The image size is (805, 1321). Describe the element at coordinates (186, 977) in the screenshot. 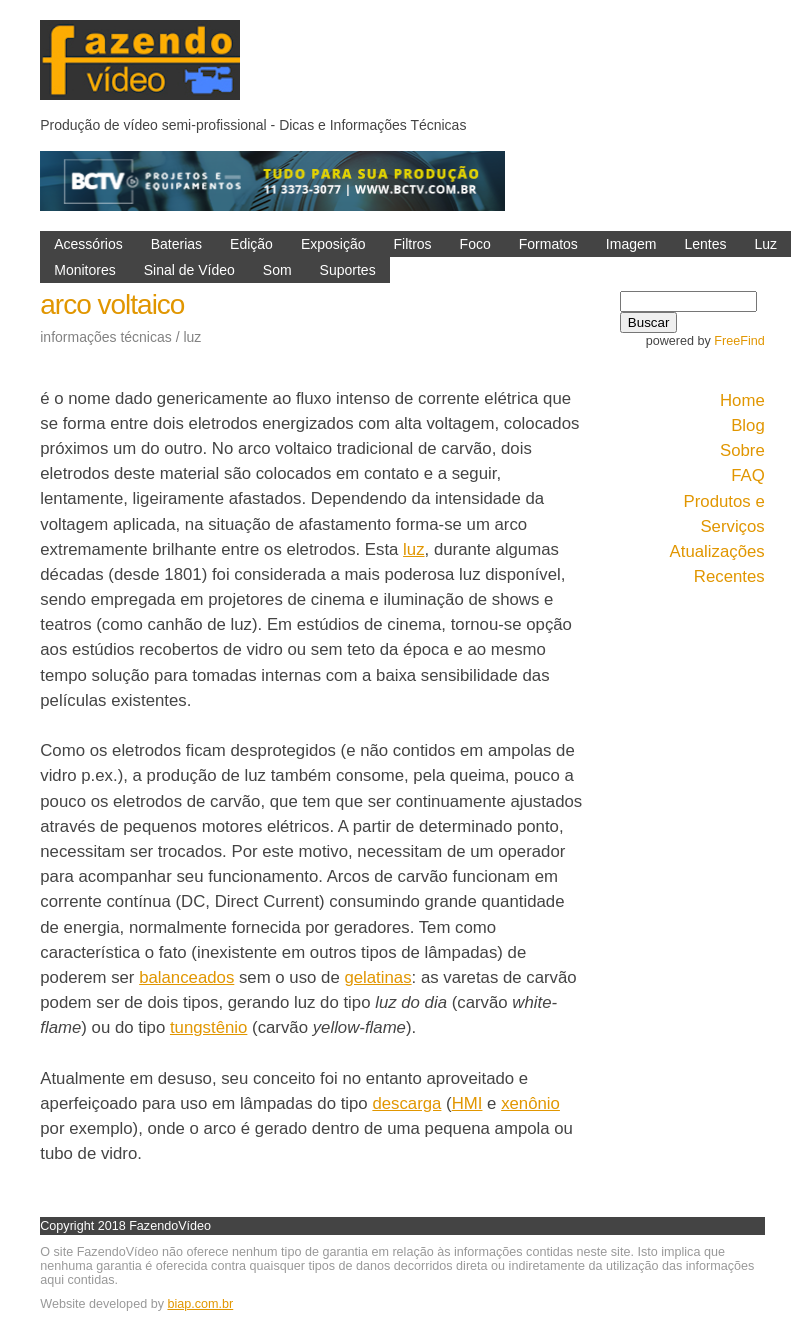

I see `balanceados` at that location.